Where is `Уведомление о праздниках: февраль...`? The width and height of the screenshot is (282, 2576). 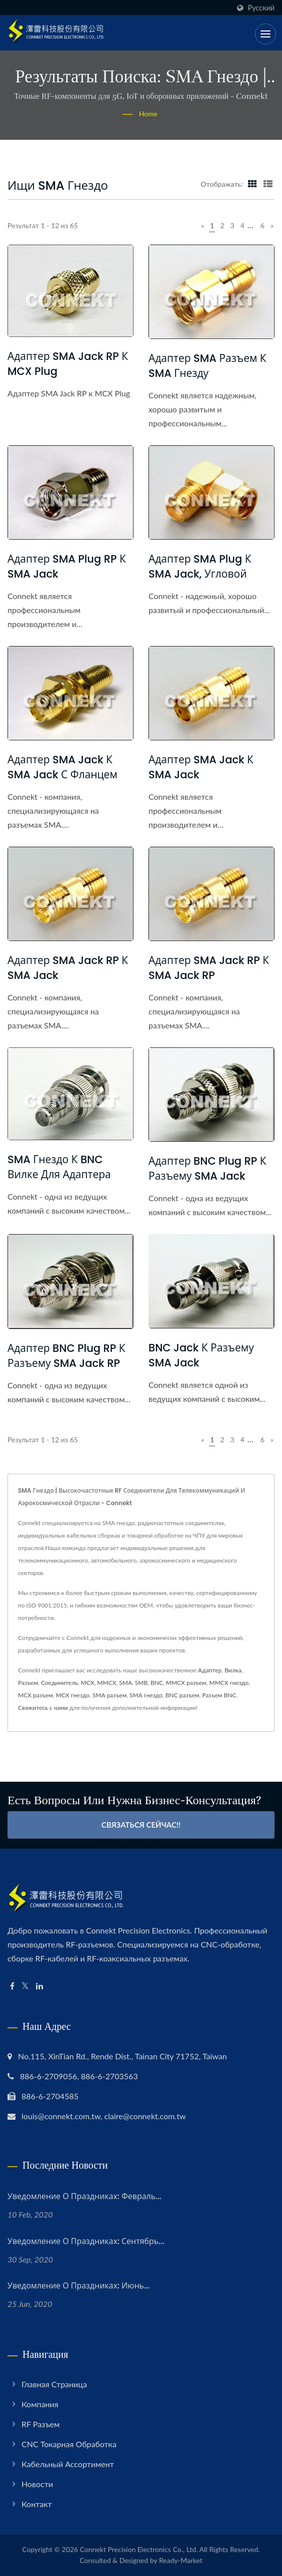 Уведомление о праздниках: февраль... is located at coordinates (85, 2196).